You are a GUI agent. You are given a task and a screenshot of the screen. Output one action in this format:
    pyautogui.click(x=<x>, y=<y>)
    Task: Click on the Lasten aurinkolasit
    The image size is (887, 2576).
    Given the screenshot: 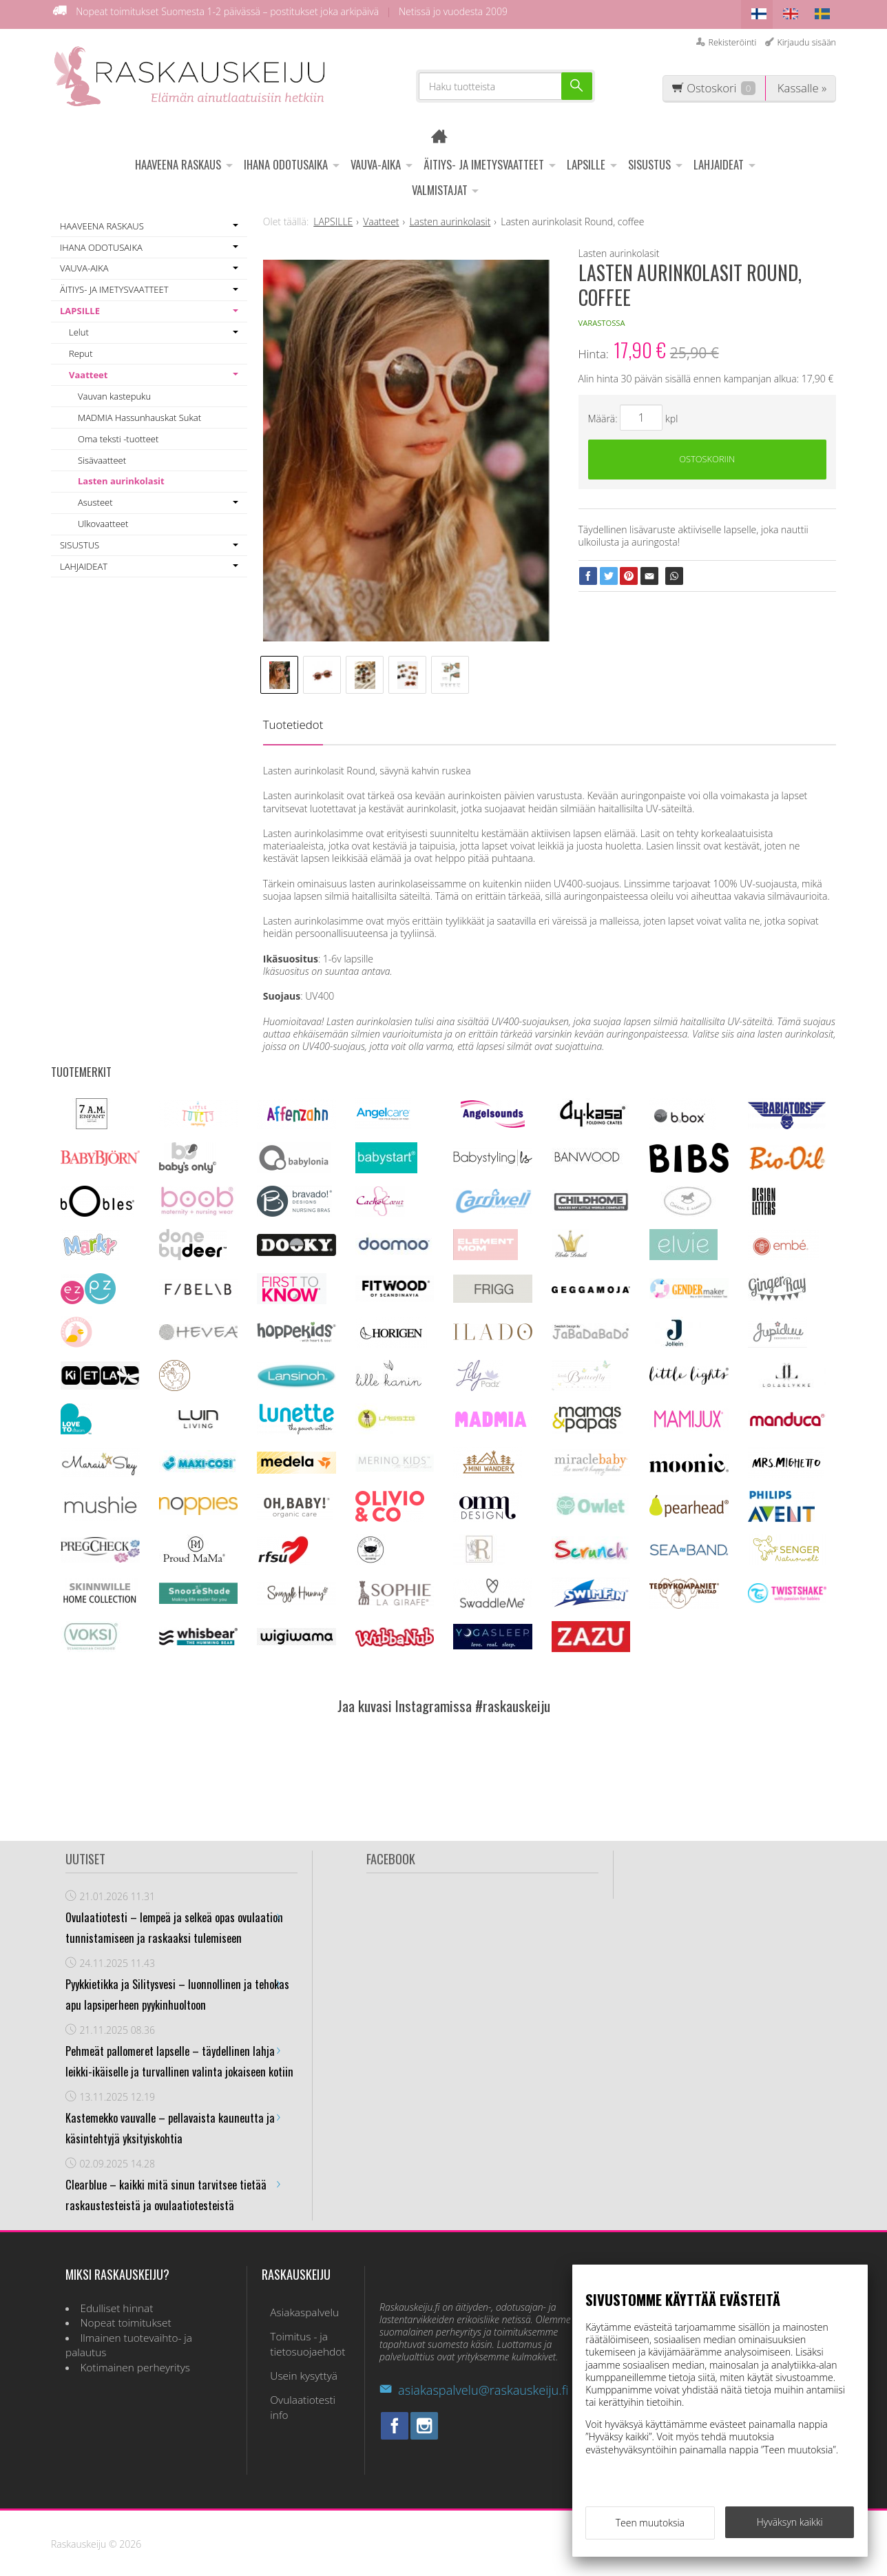 What is the action you would take?
    pyautogui.click(x=121, y=477)
    